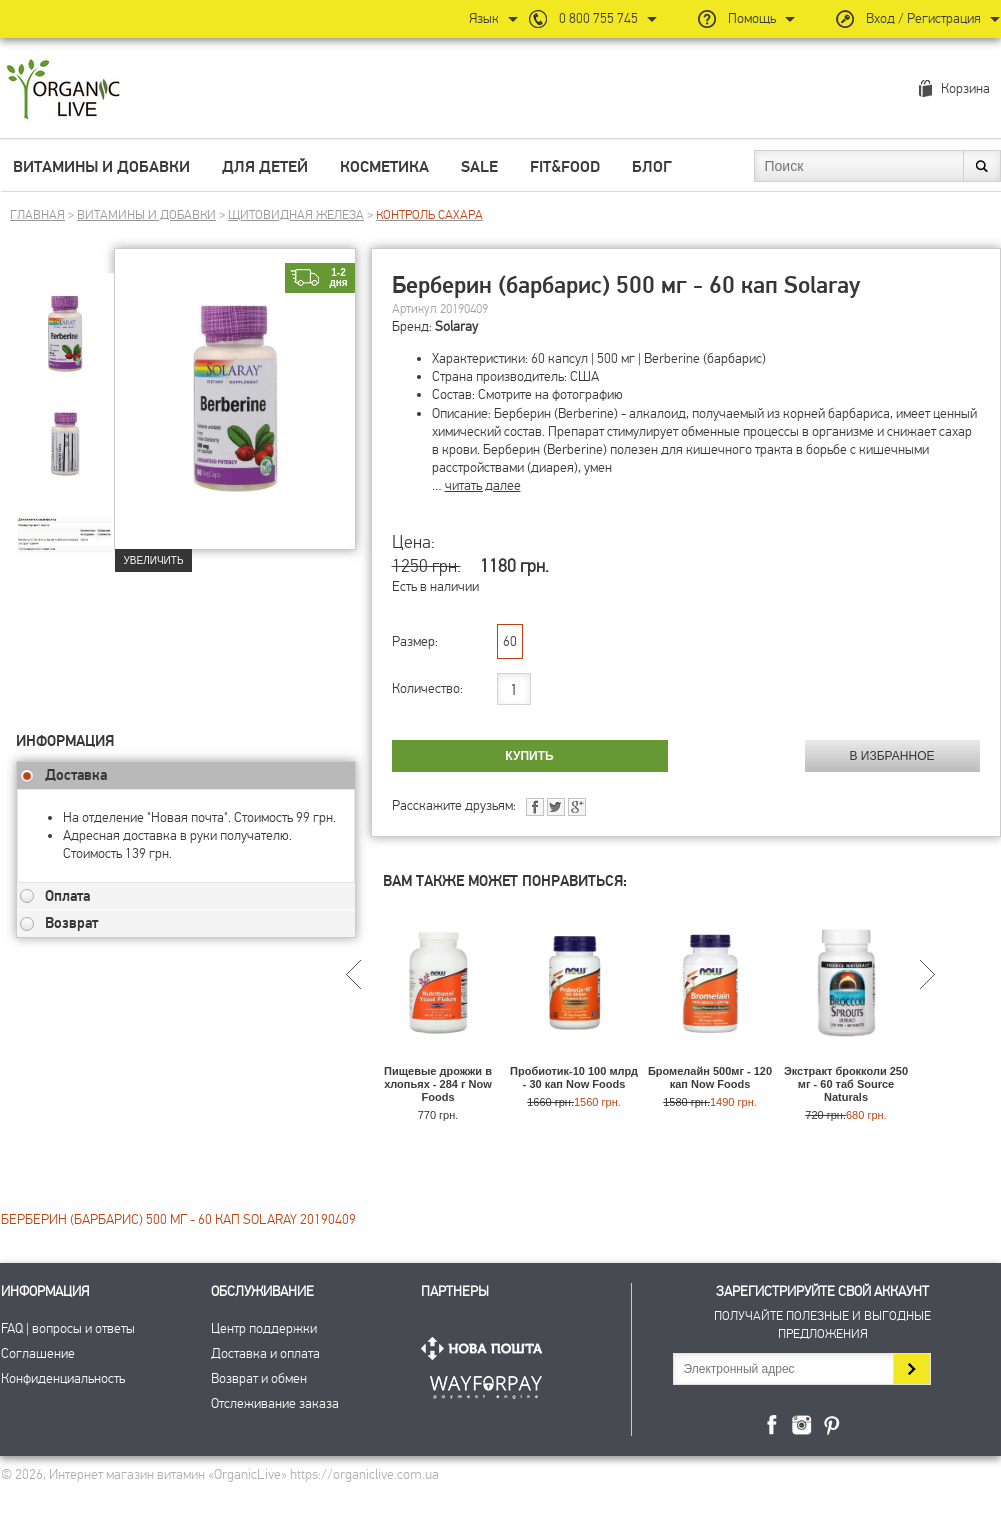  Describe the element at coordinates (65, 321) in the screenshot. I see `[group]` at that location.